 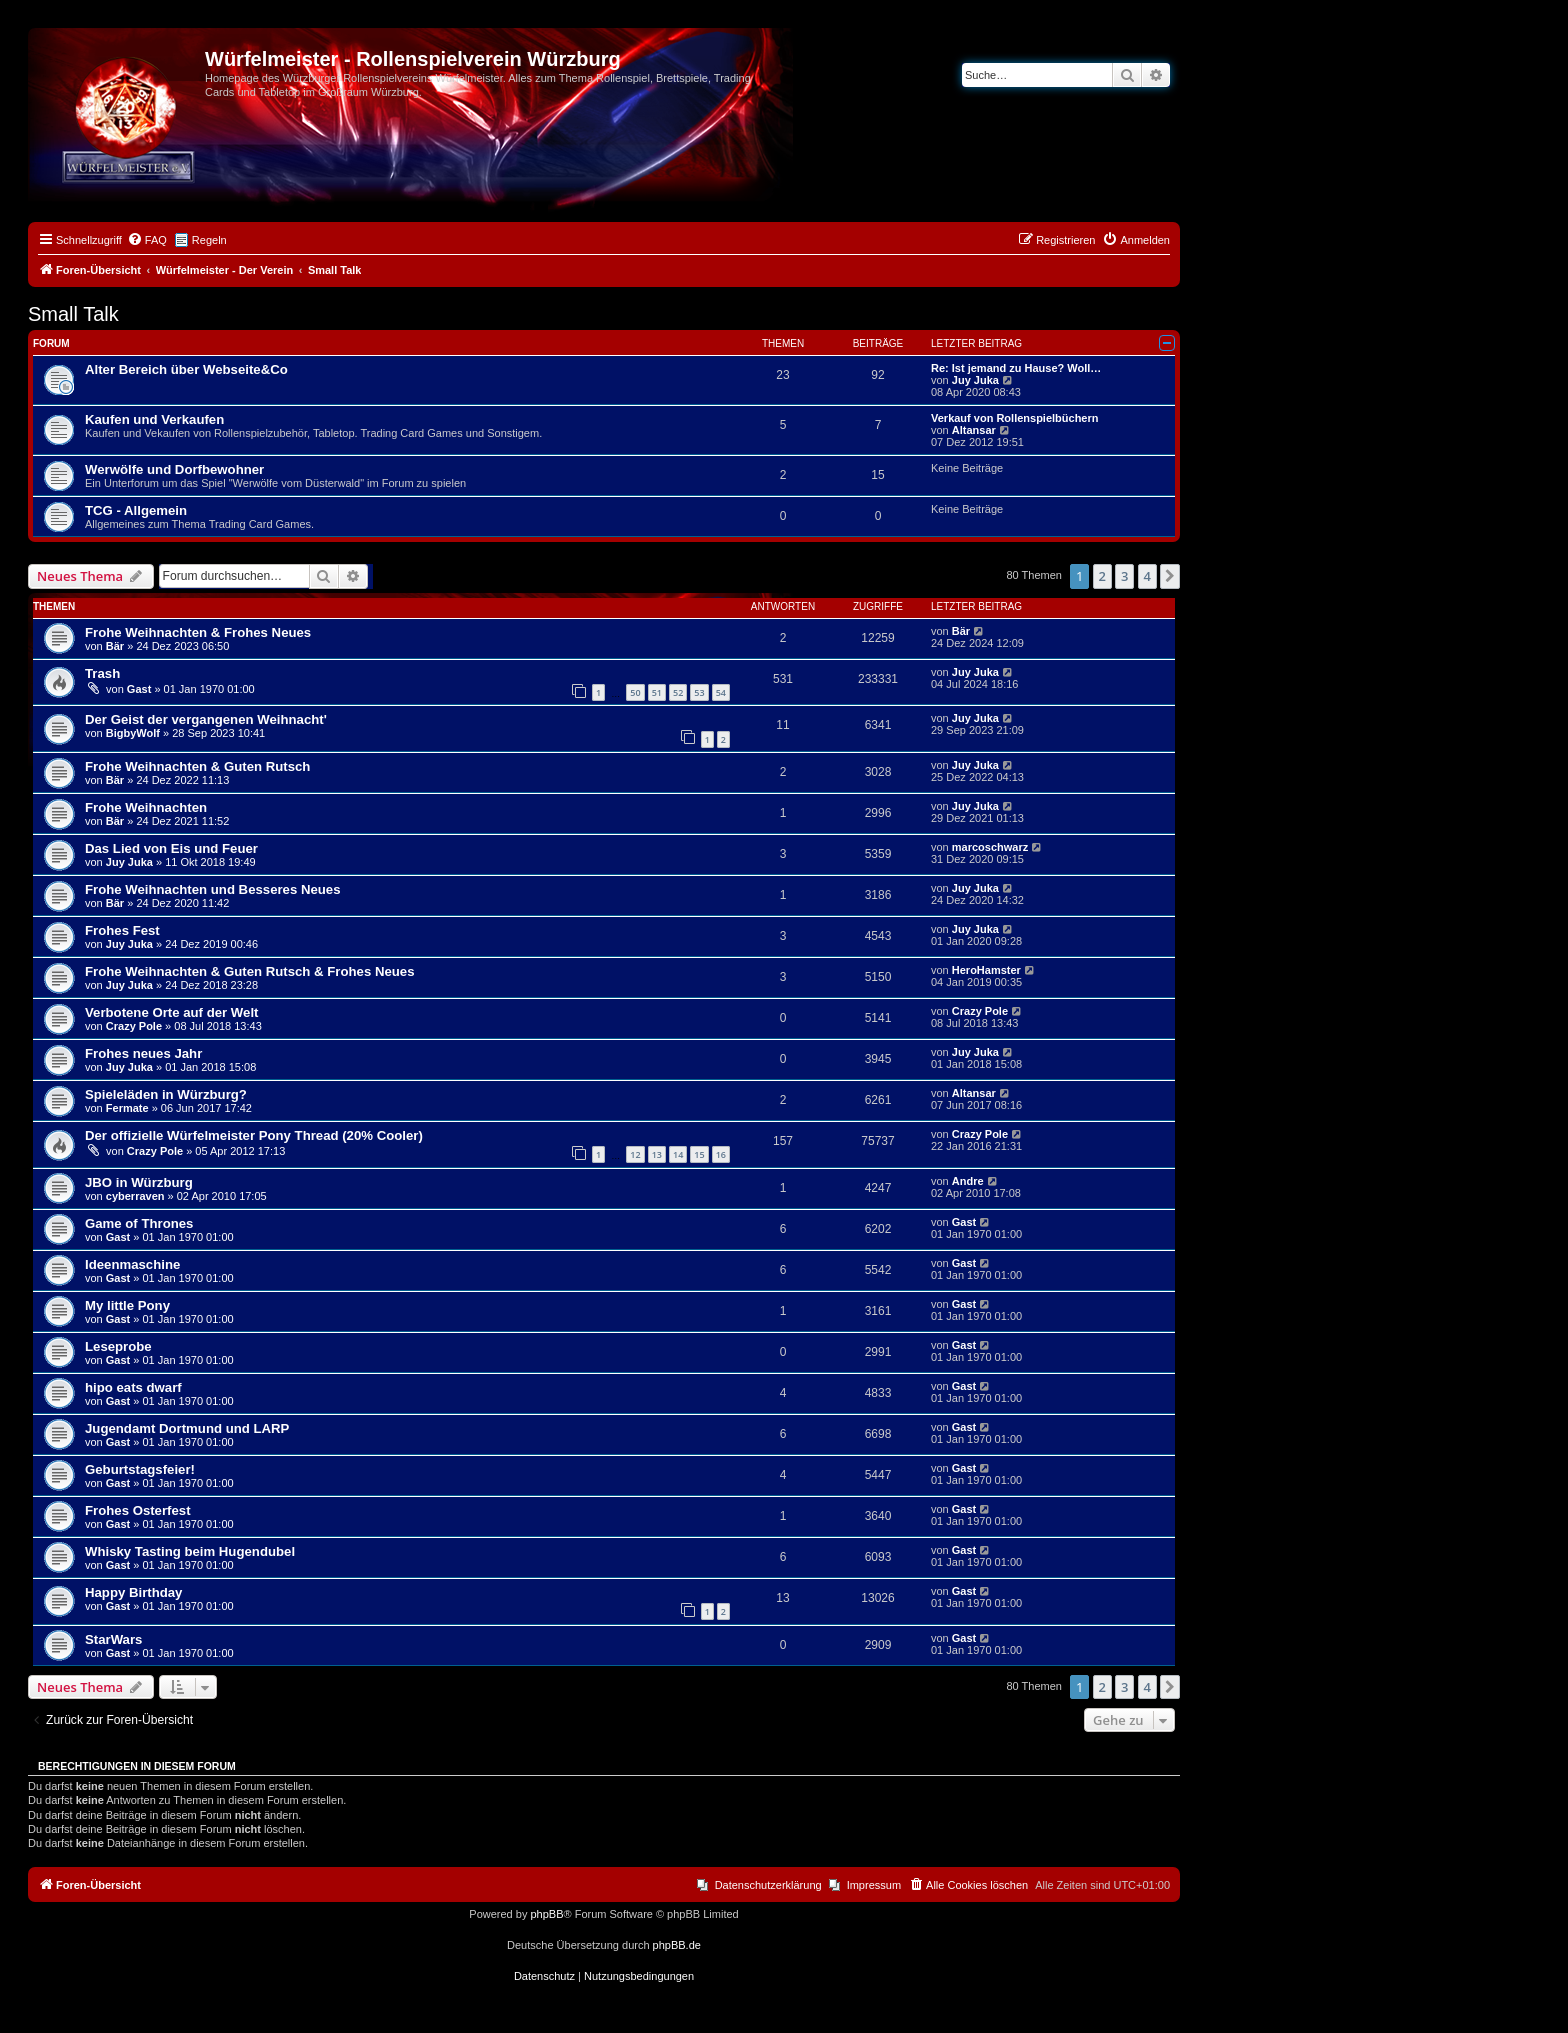 What do you see at coordinates (1016, 368) in the screenshot?
I see `Re: Ist jemand zu Hause? Woll…` at bounding box center [1016, 368].